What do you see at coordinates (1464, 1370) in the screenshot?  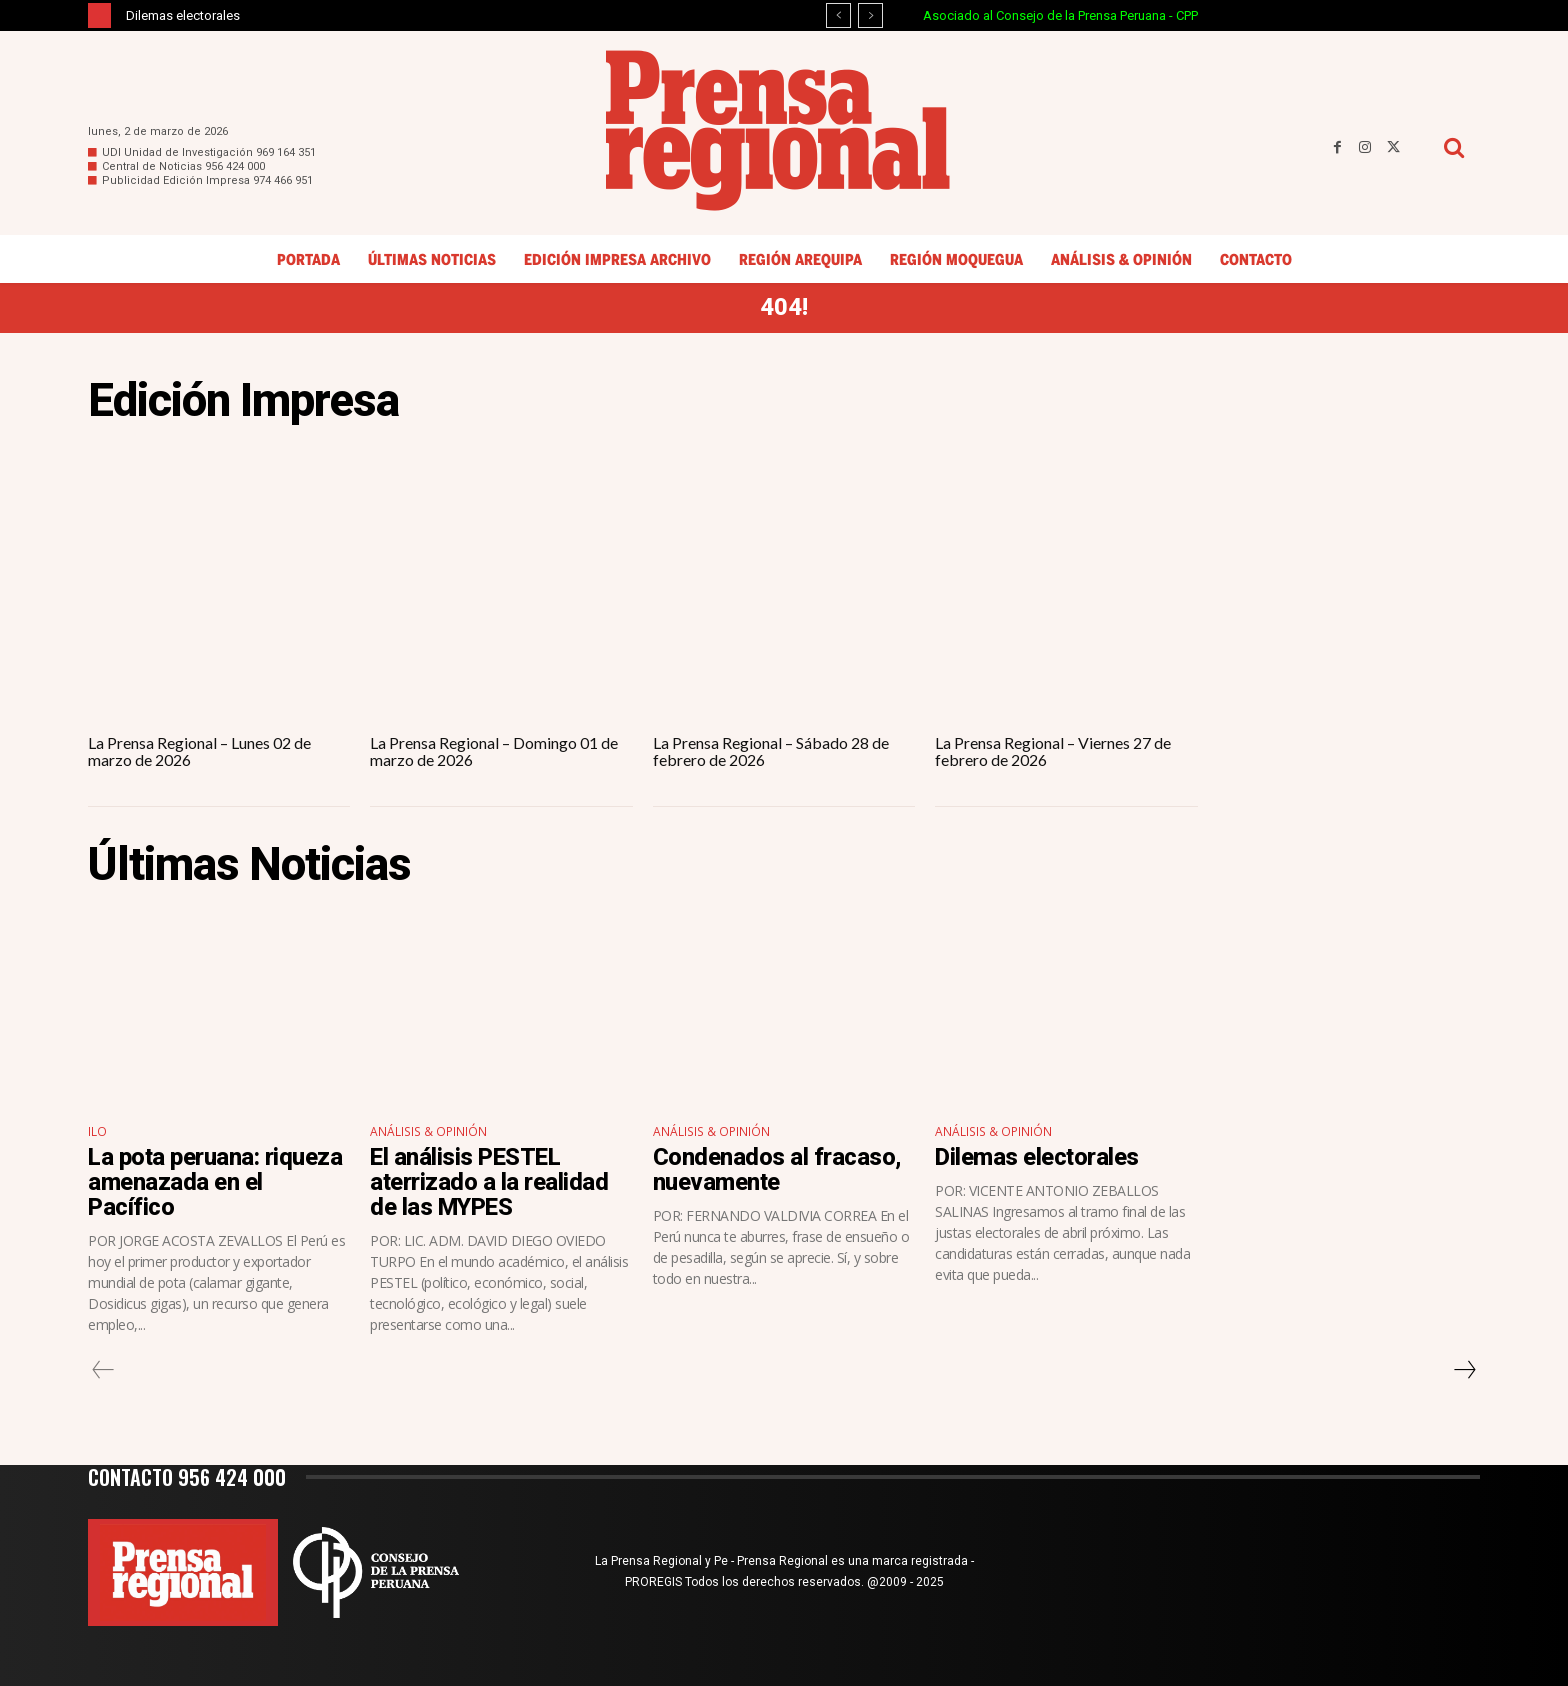 I see `[next-page]` at bounding box center [1464, 1370].